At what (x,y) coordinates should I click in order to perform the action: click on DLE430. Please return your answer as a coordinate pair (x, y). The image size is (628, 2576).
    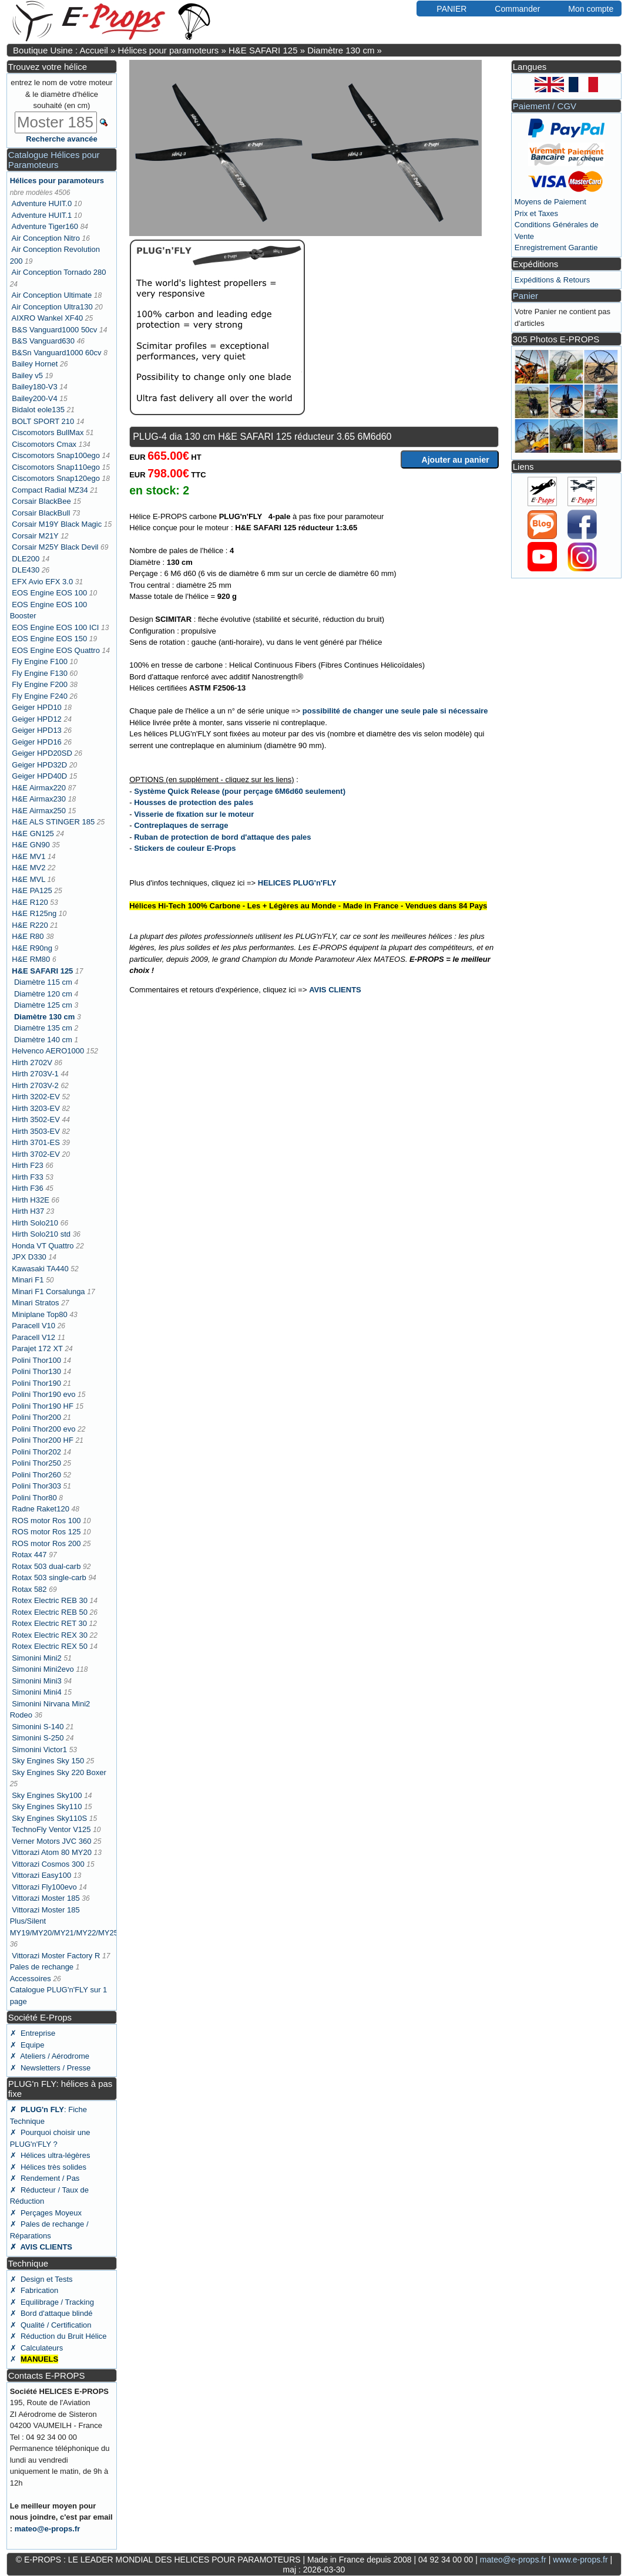
    Looking at the image, I should click on (25, 569).